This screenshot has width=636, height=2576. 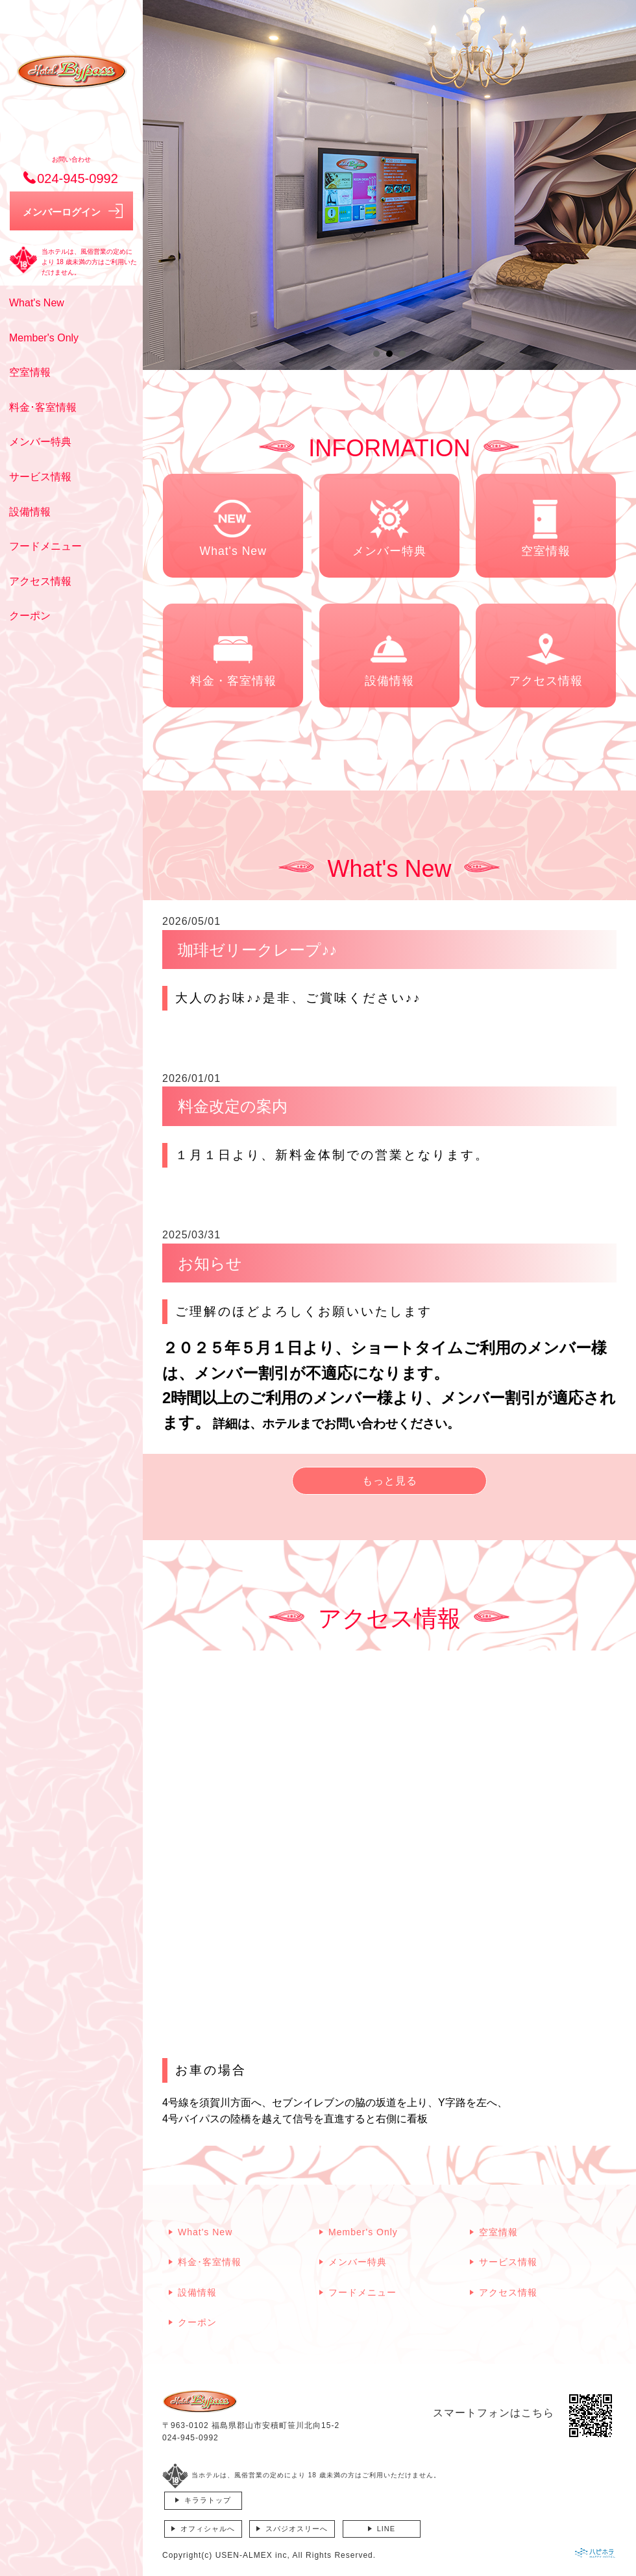 What do you see at coordinates (30, 372) in the screenshot?
I see `空室情報` at bounding box center [30, 372].